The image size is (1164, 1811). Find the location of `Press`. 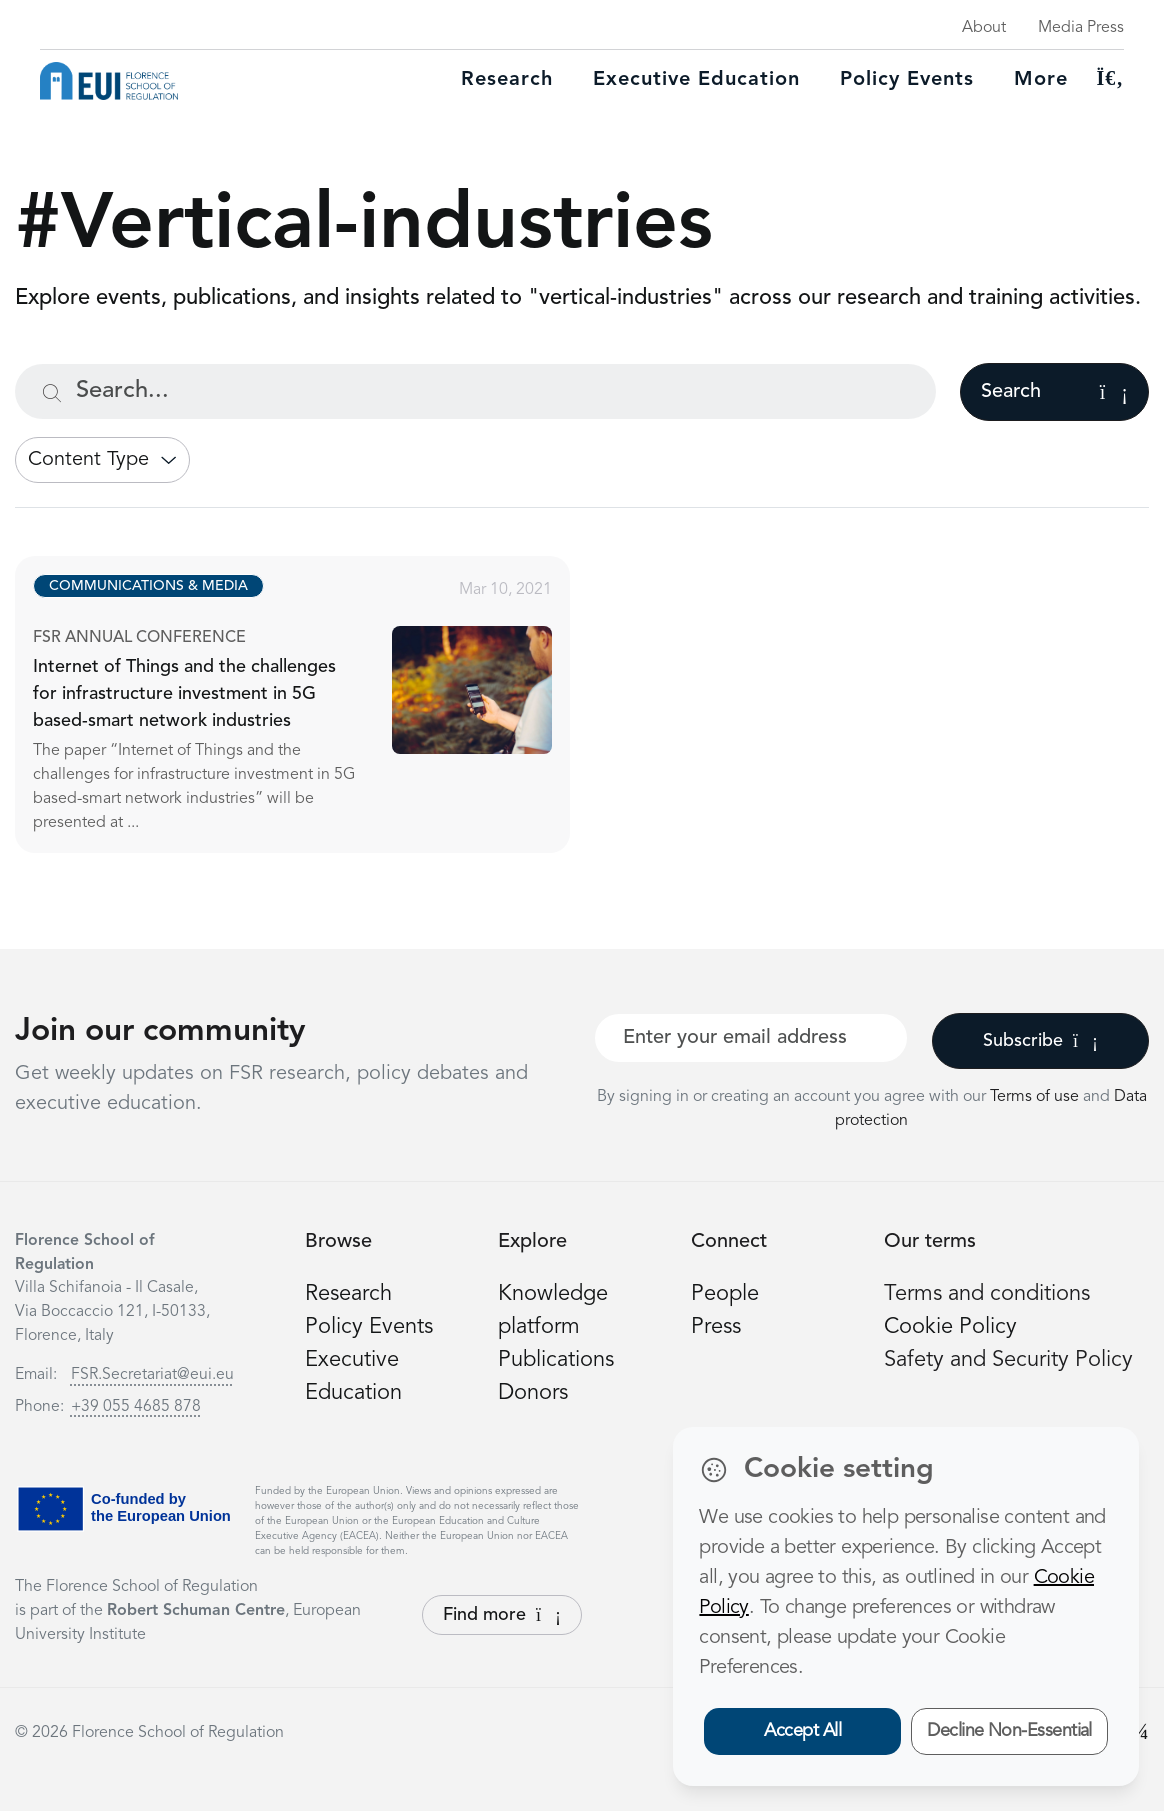

Press is located at coordinates (716, 1327).